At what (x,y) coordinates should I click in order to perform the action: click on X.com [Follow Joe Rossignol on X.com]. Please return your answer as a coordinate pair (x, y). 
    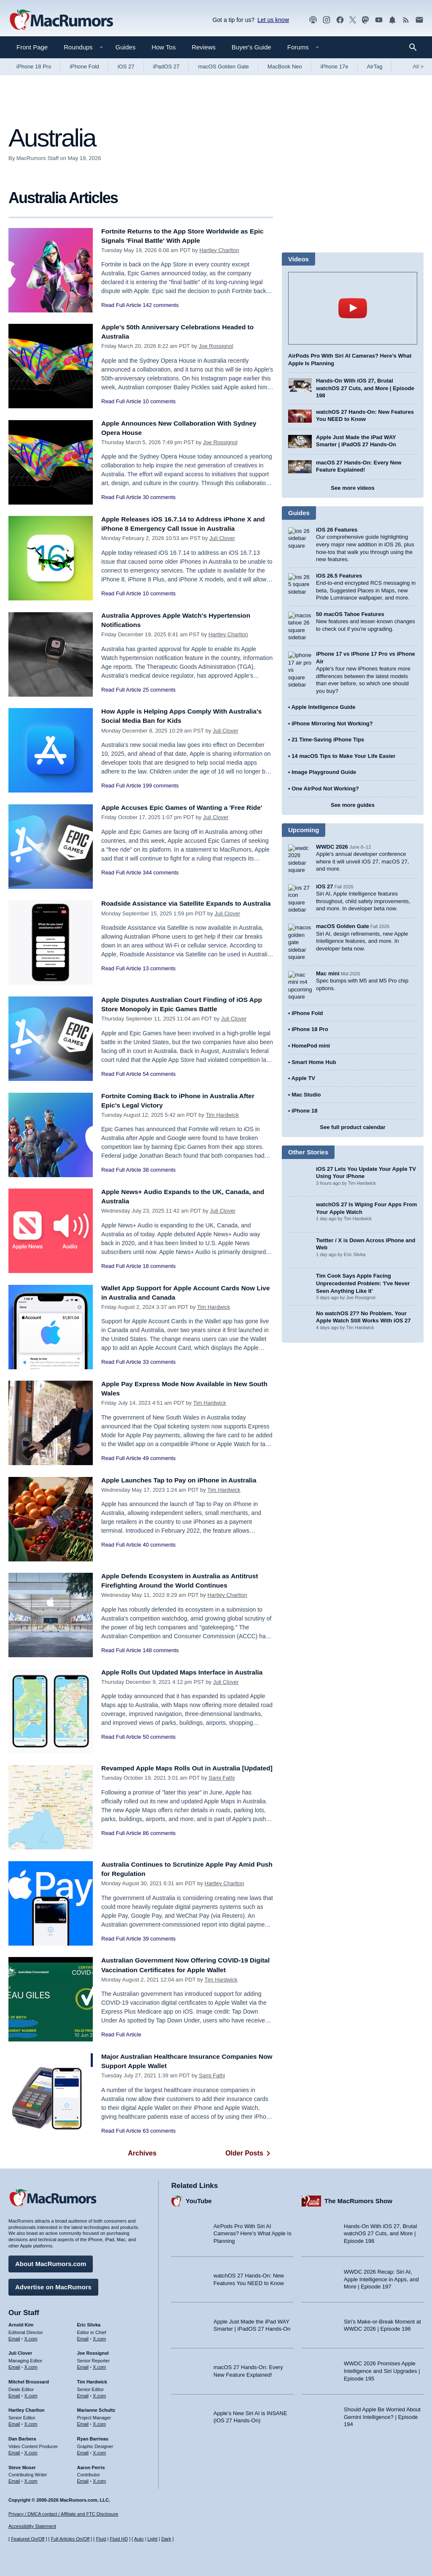
    Looking at the image, I should click on (99, 2364).